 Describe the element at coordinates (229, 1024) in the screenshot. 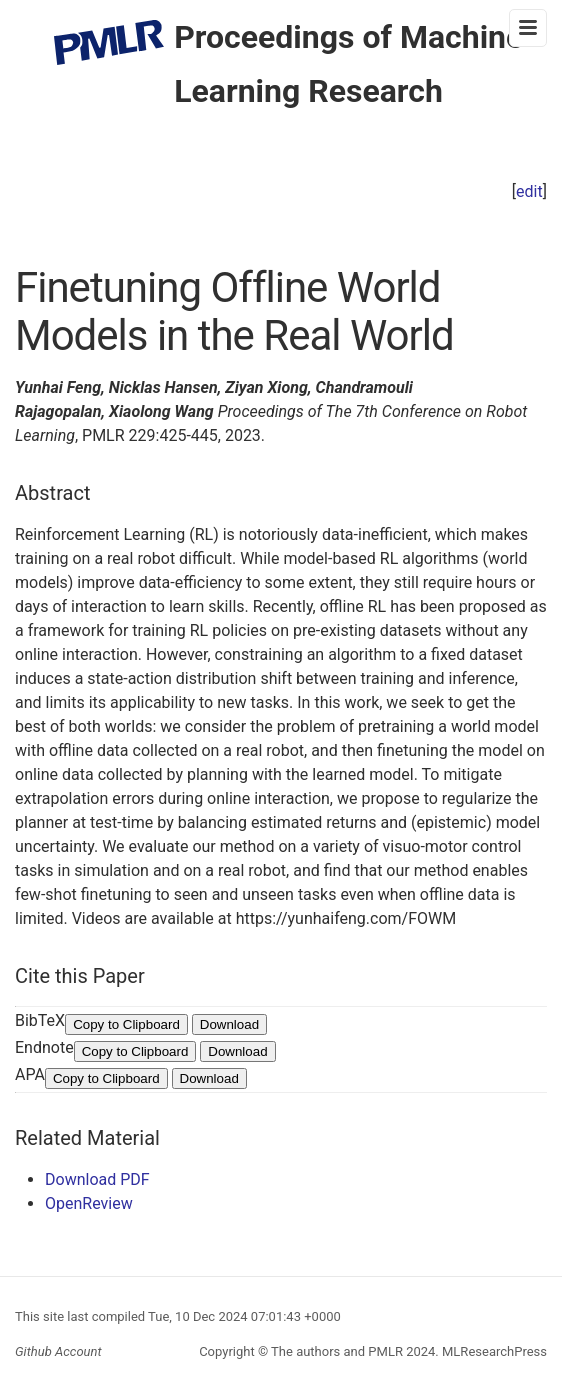

I see `Download` at that location.